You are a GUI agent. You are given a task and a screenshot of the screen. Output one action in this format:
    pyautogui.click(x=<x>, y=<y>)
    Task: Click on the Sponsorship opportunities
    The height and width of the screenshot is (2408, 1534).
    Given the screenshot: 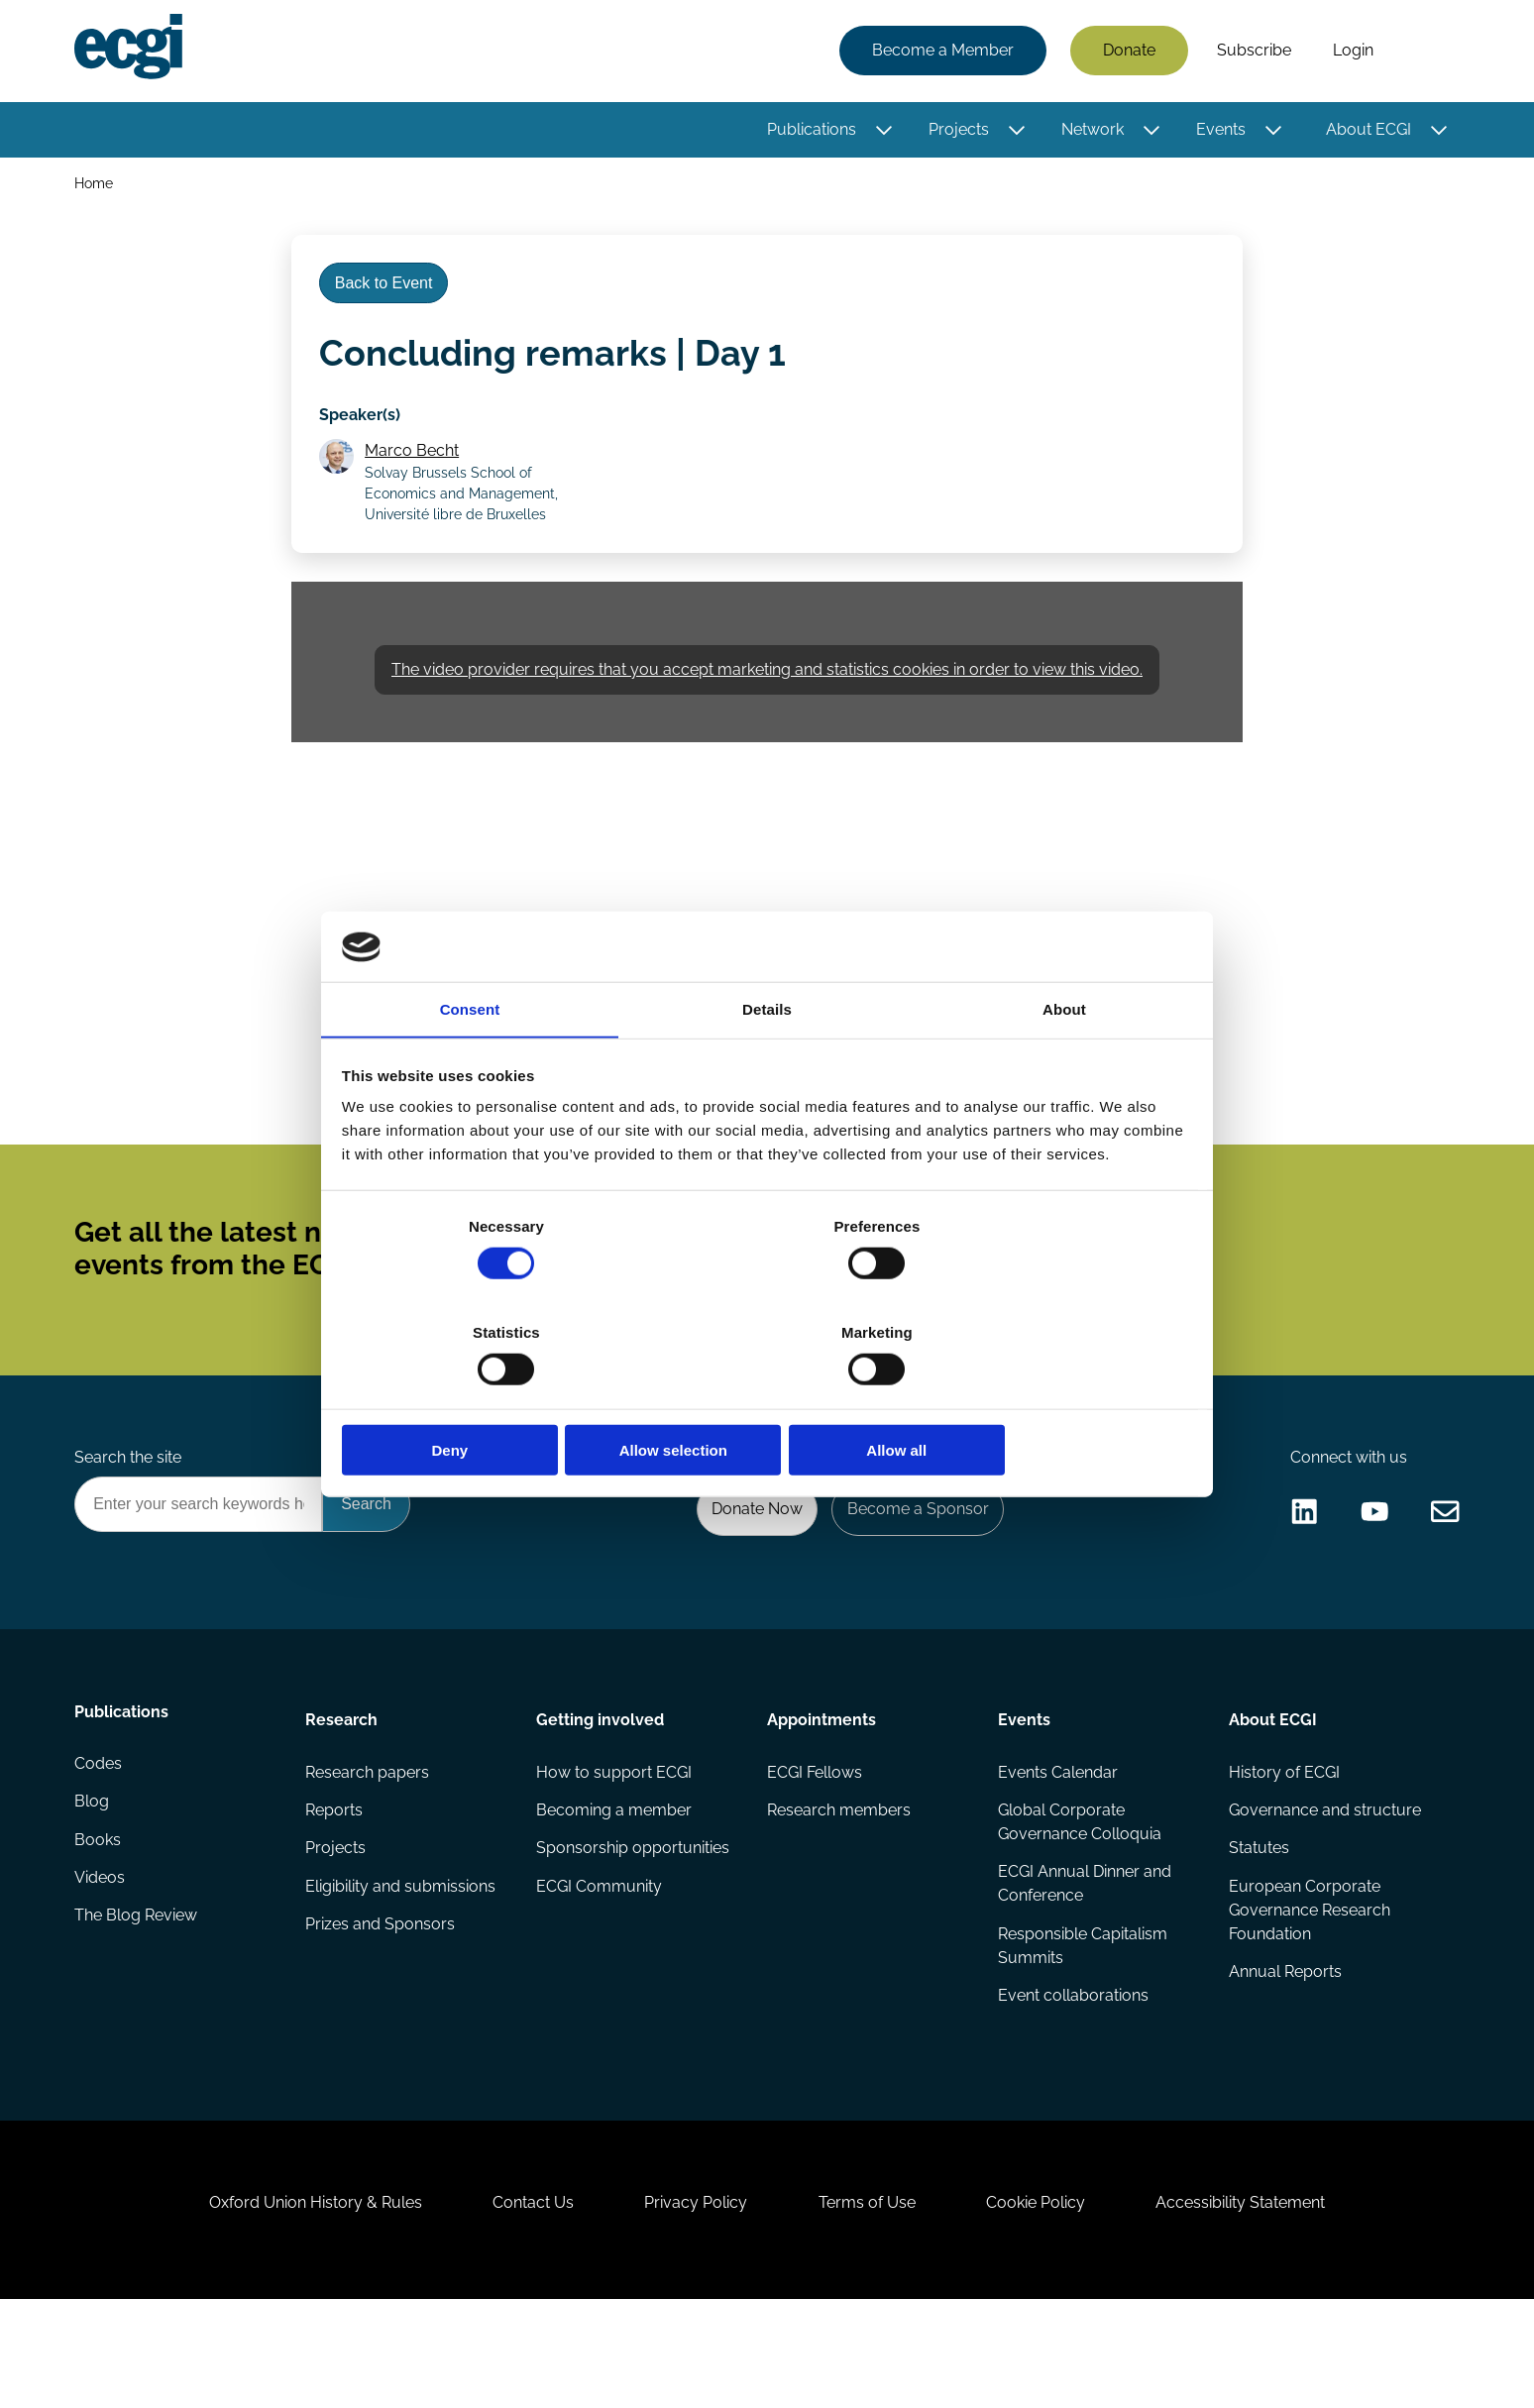 What is the action you would take?
    pyautogui.click(x=633, y=1920)
    